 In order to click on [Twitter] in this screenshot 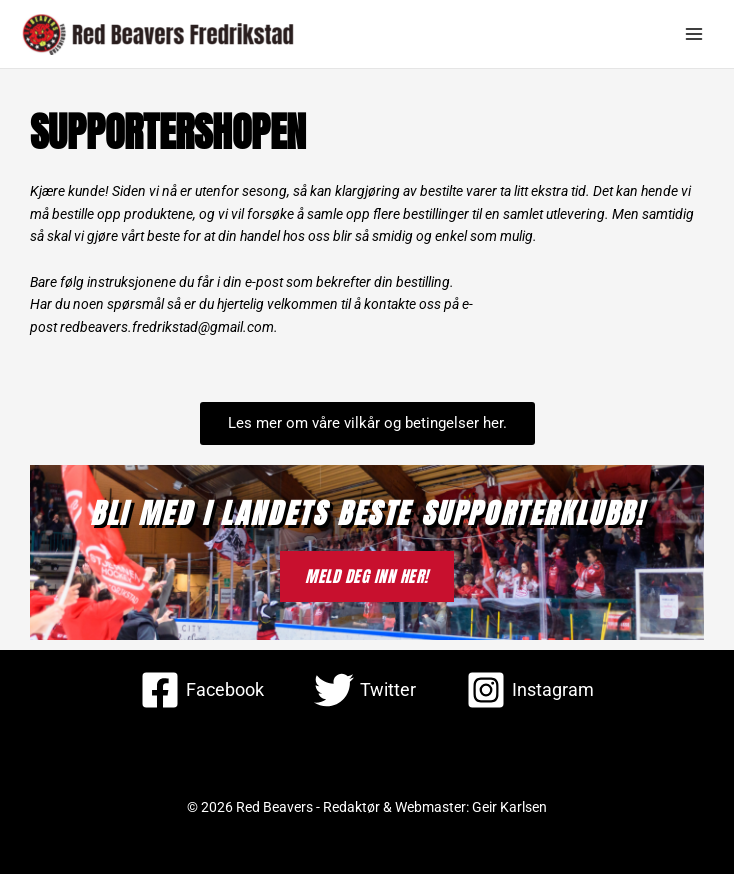, I will do `click(365, 690)`.